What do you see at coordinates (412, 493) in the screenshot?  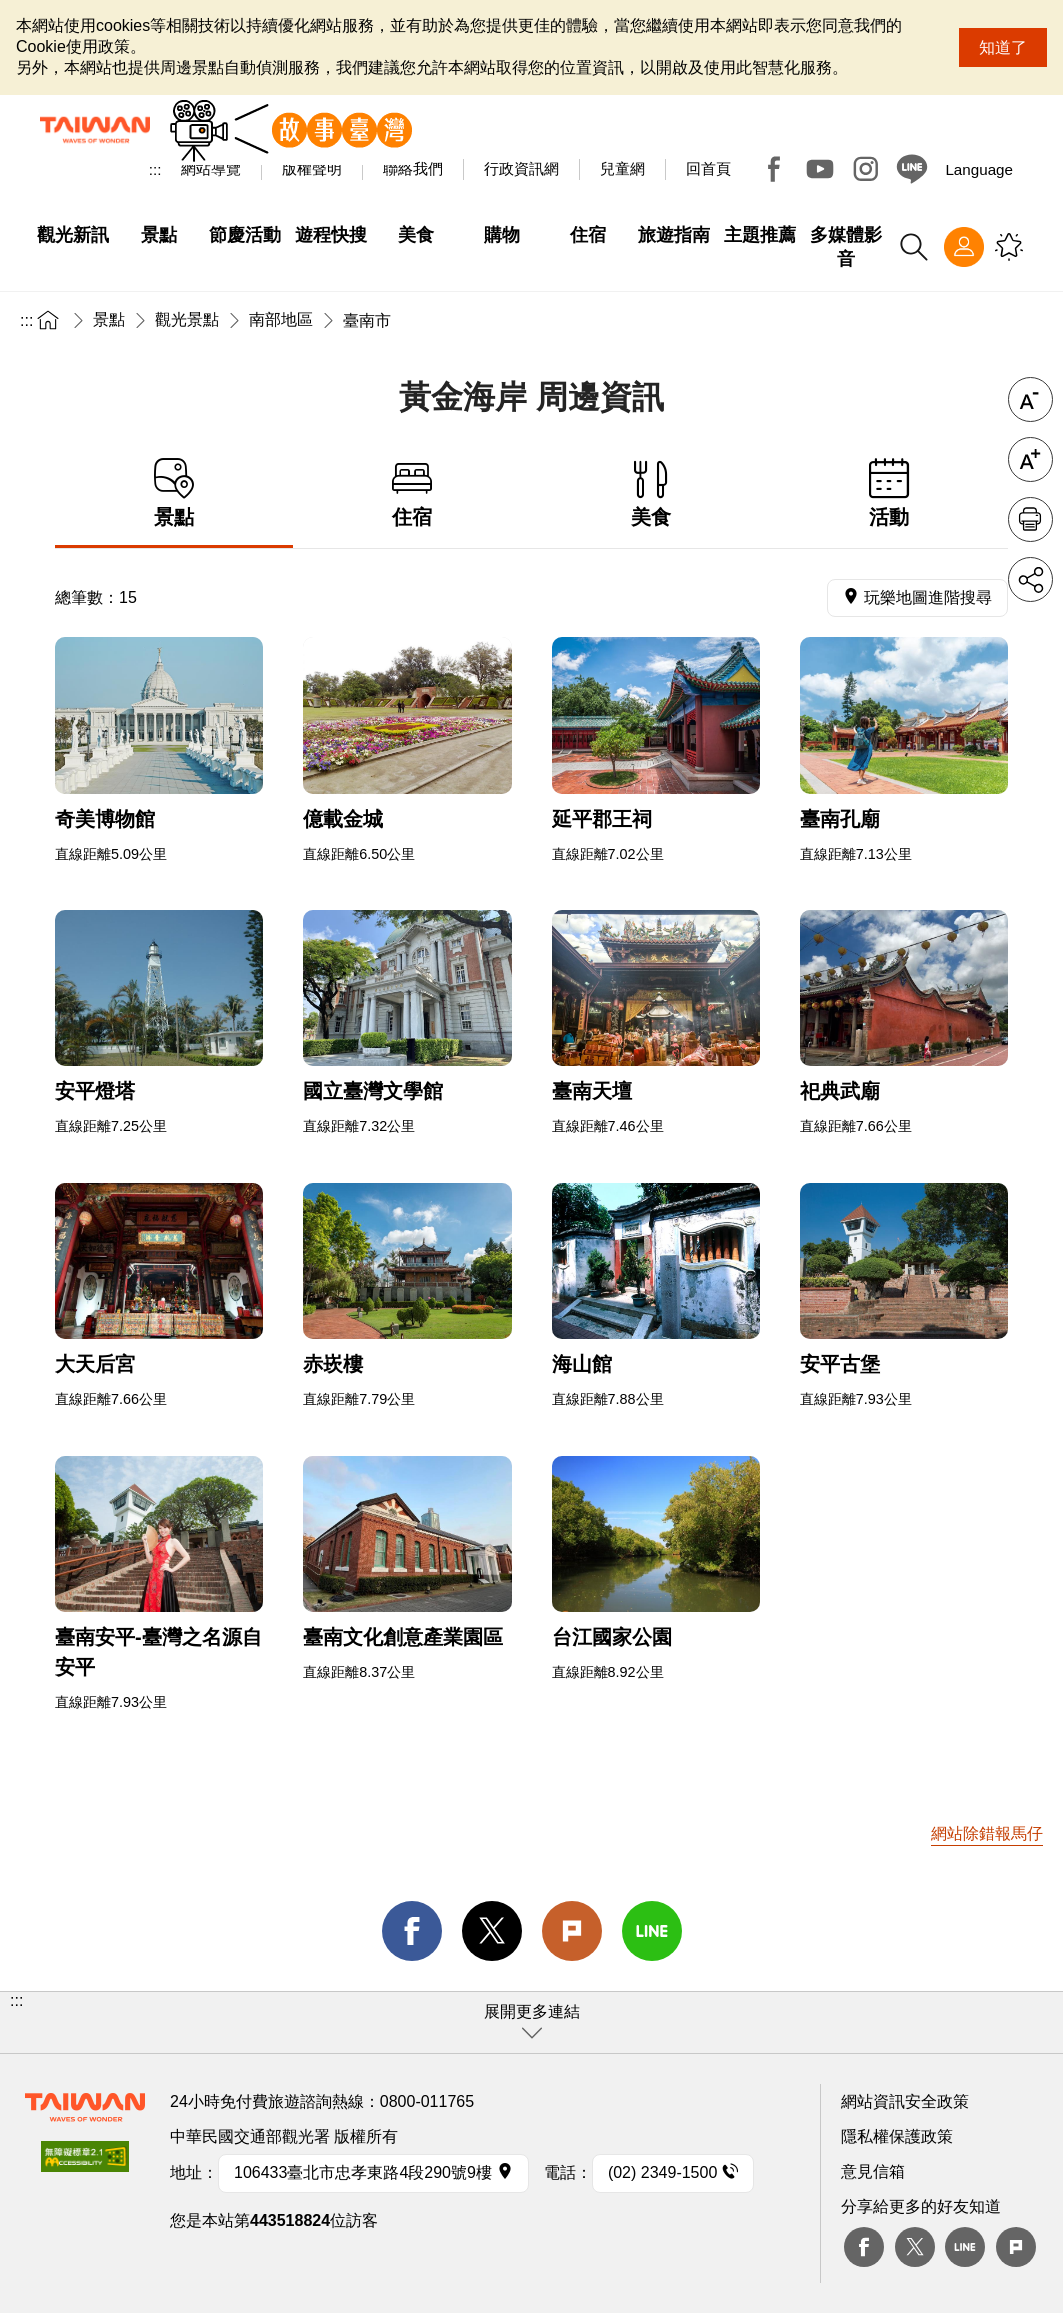 I see `住宿 [tab]` at bounding box center [412, 493].